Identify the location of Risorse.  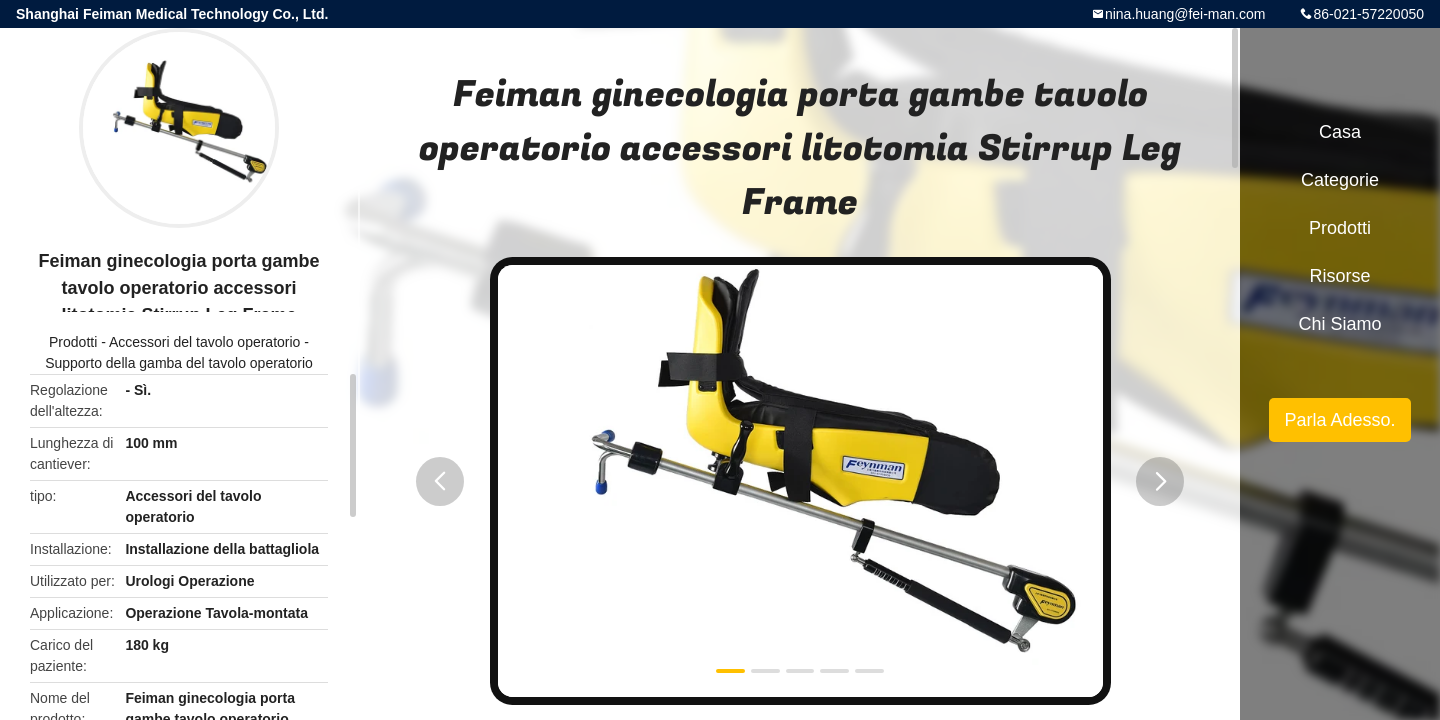
(1339, 276).